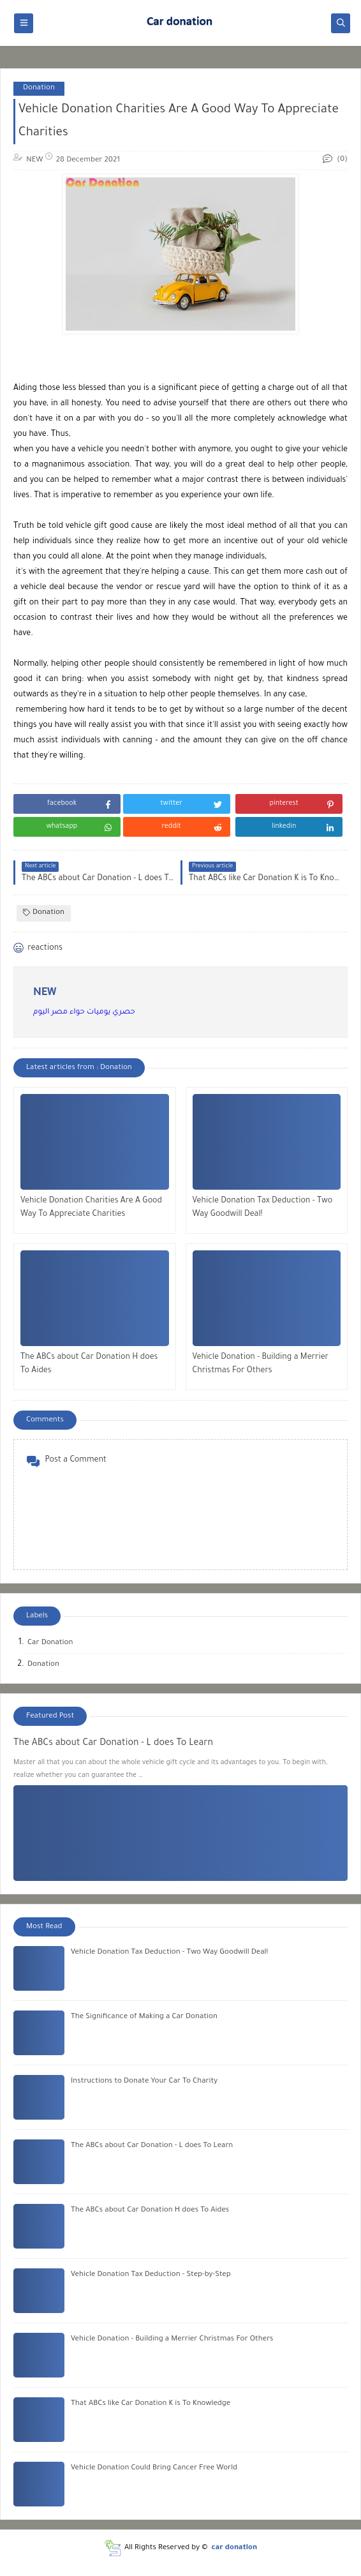 This screenshot has width=361, height=2576. What do you see at coordinates (122, 1012) in the screenshot?
I see `حصري` at bounding box center [122, 1012].